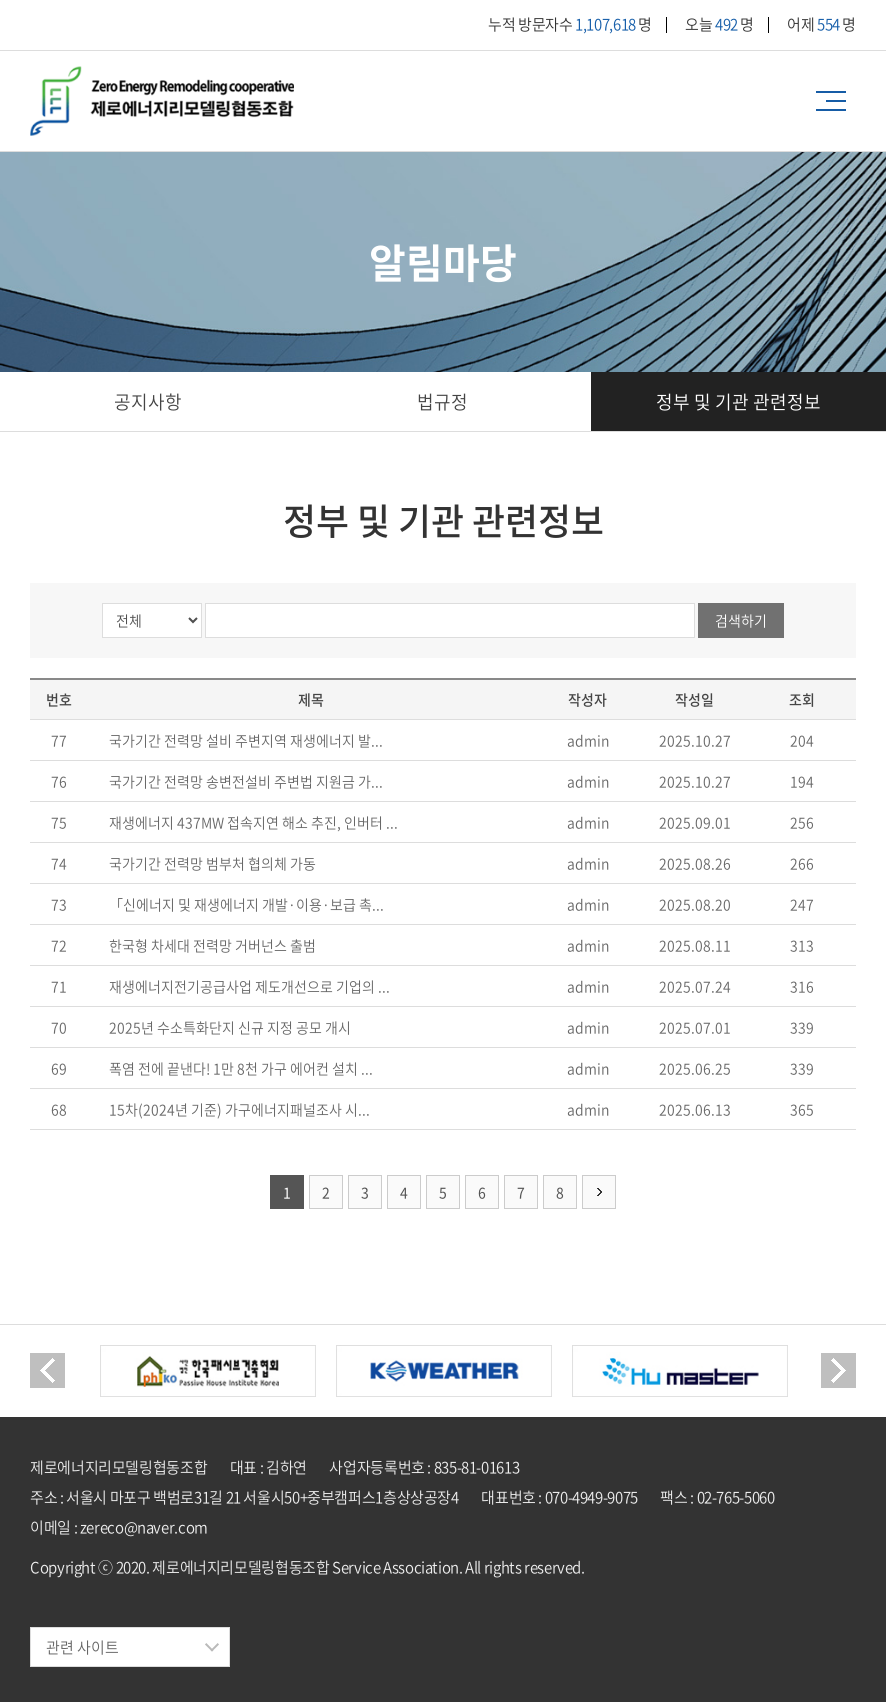 The image size is (886, 1702). I want to click on 한국형 차세대 전력망 거버넌스 출범, so click(212, 945).